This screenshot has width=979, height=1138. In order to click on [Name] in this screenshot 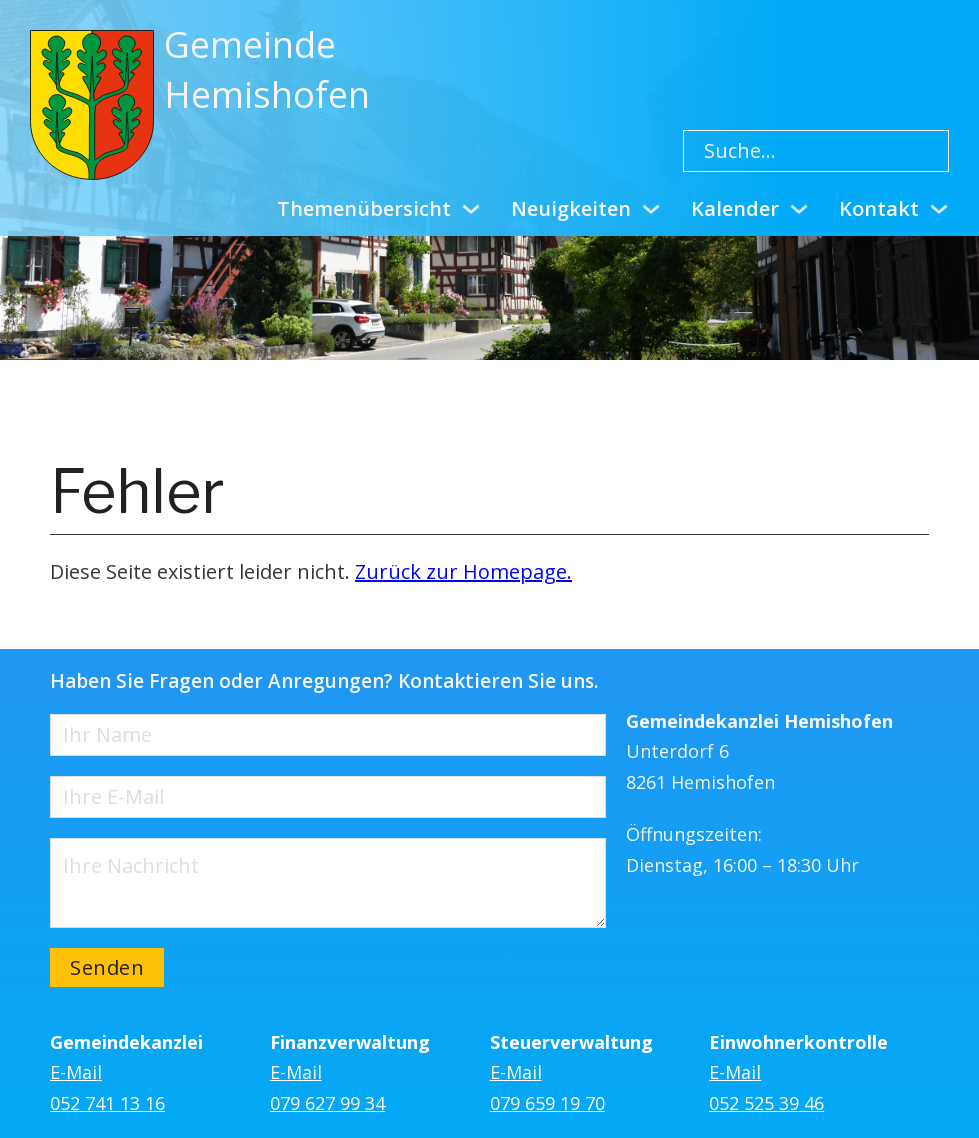, I will do `click(328, 735)`.